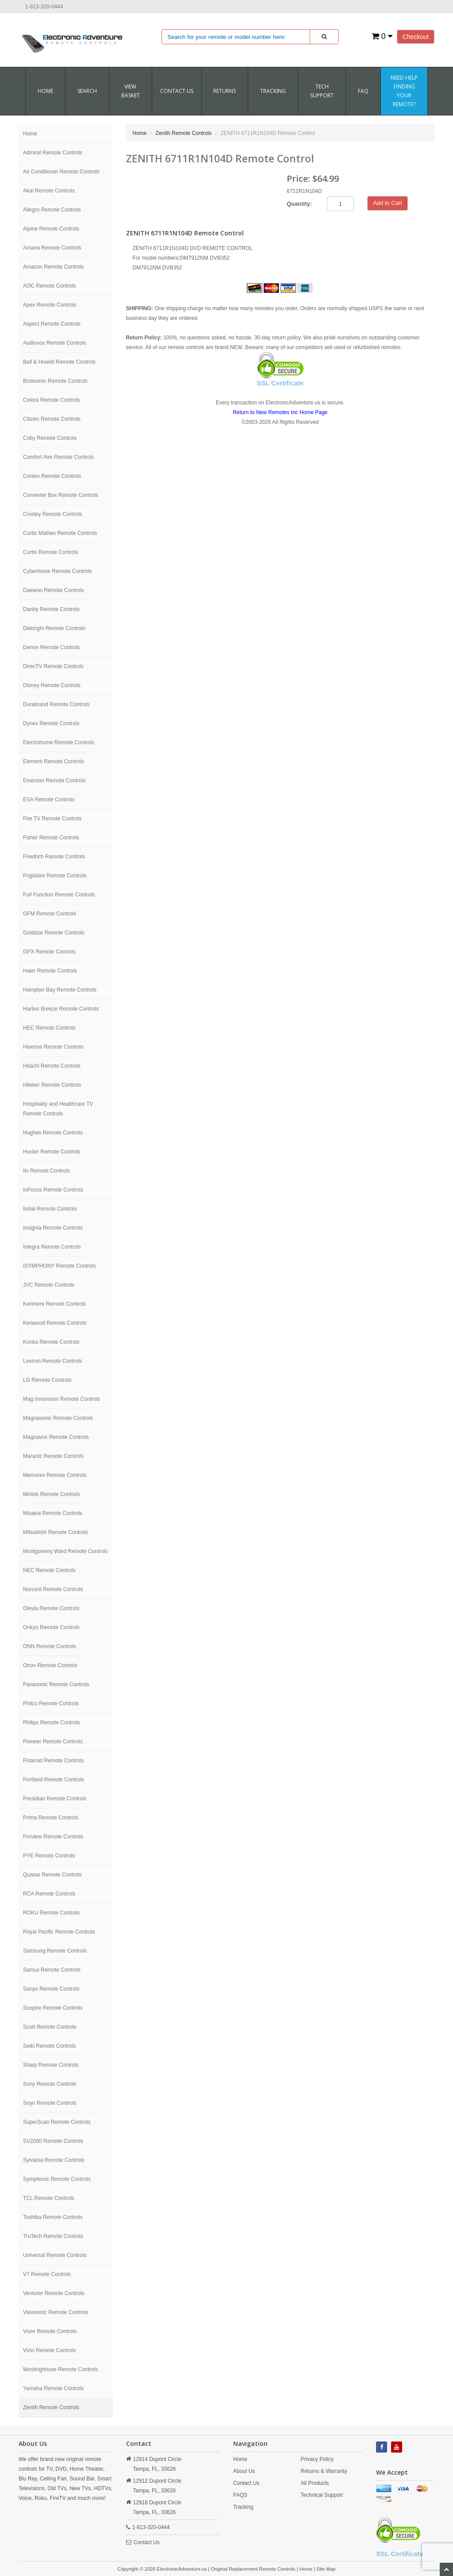 The height and width of the screenshot is (2576, 453). What do you see at coordinates (325, 2569) in the screenshot?
I see `Site Map` at bounding box center [325, 2569].